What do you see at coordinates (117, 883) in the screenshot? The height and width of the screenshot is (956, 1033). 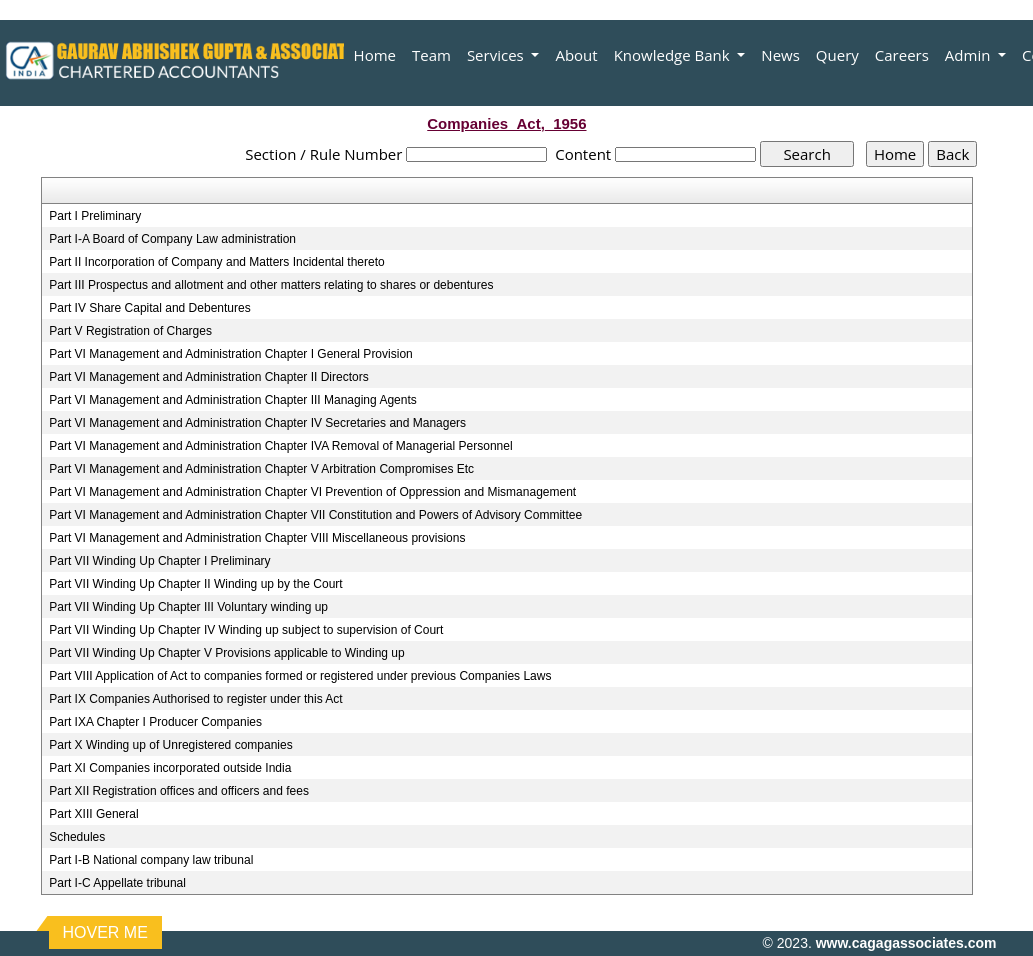 I see `Part I-C Appellate tribunal` at bounding box center [117, 883].